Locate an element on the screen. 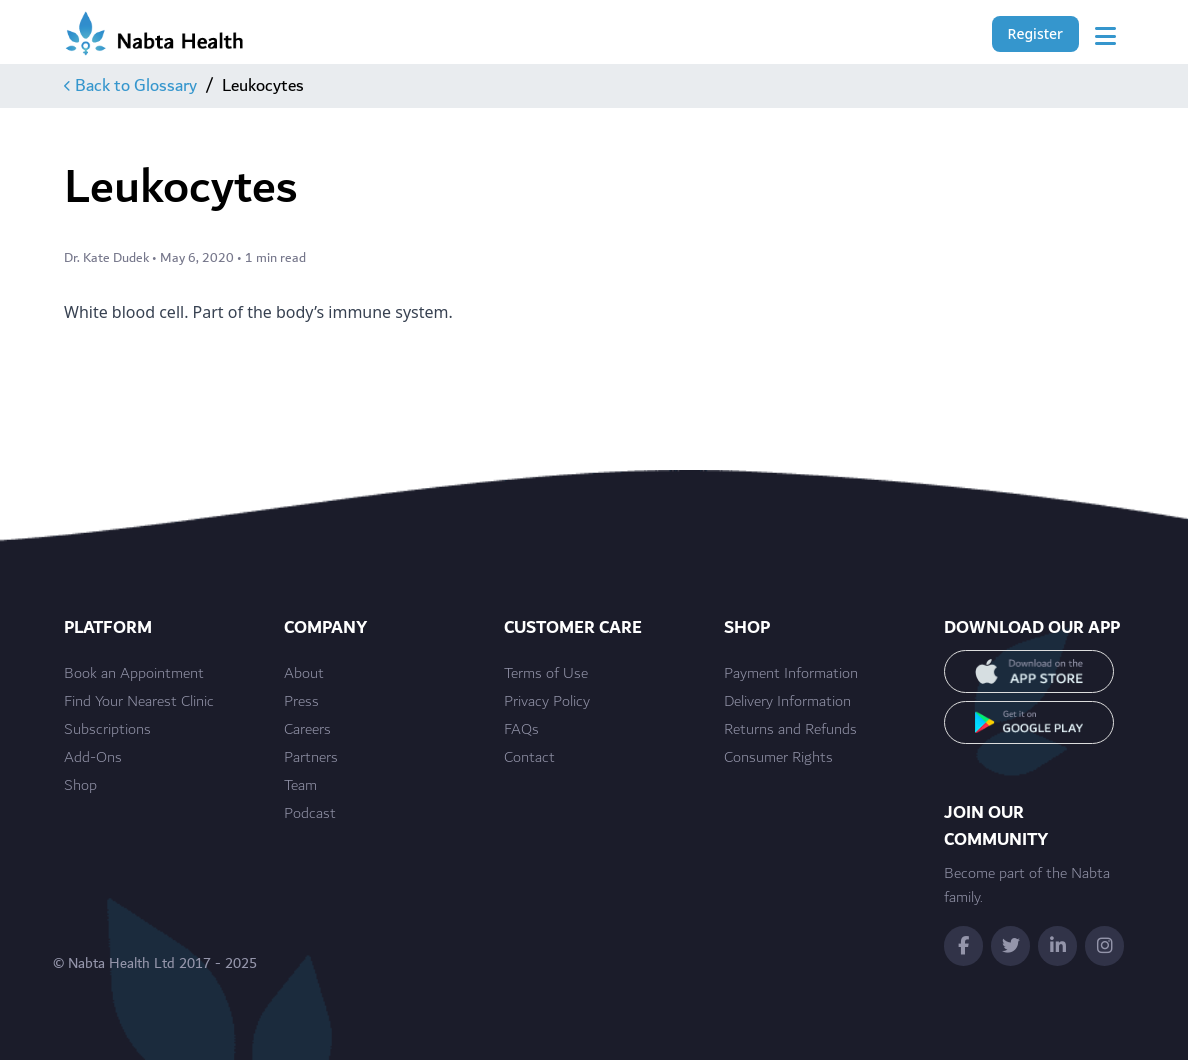 The width and height of the screenshot is (1188, 1060). Subscriptions is located at coordinates (107, 730).